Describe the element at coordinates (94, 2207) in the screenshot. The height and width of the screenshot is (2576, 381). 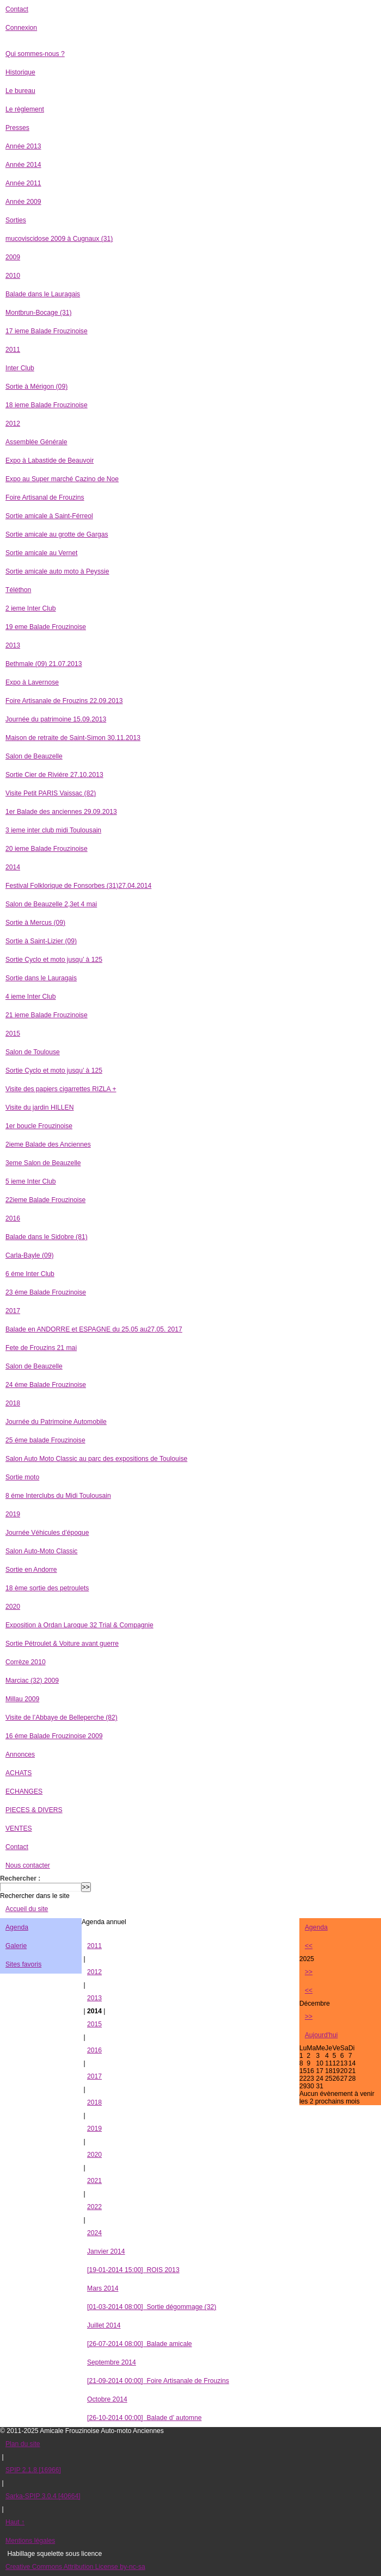
I see `2022` at that location.